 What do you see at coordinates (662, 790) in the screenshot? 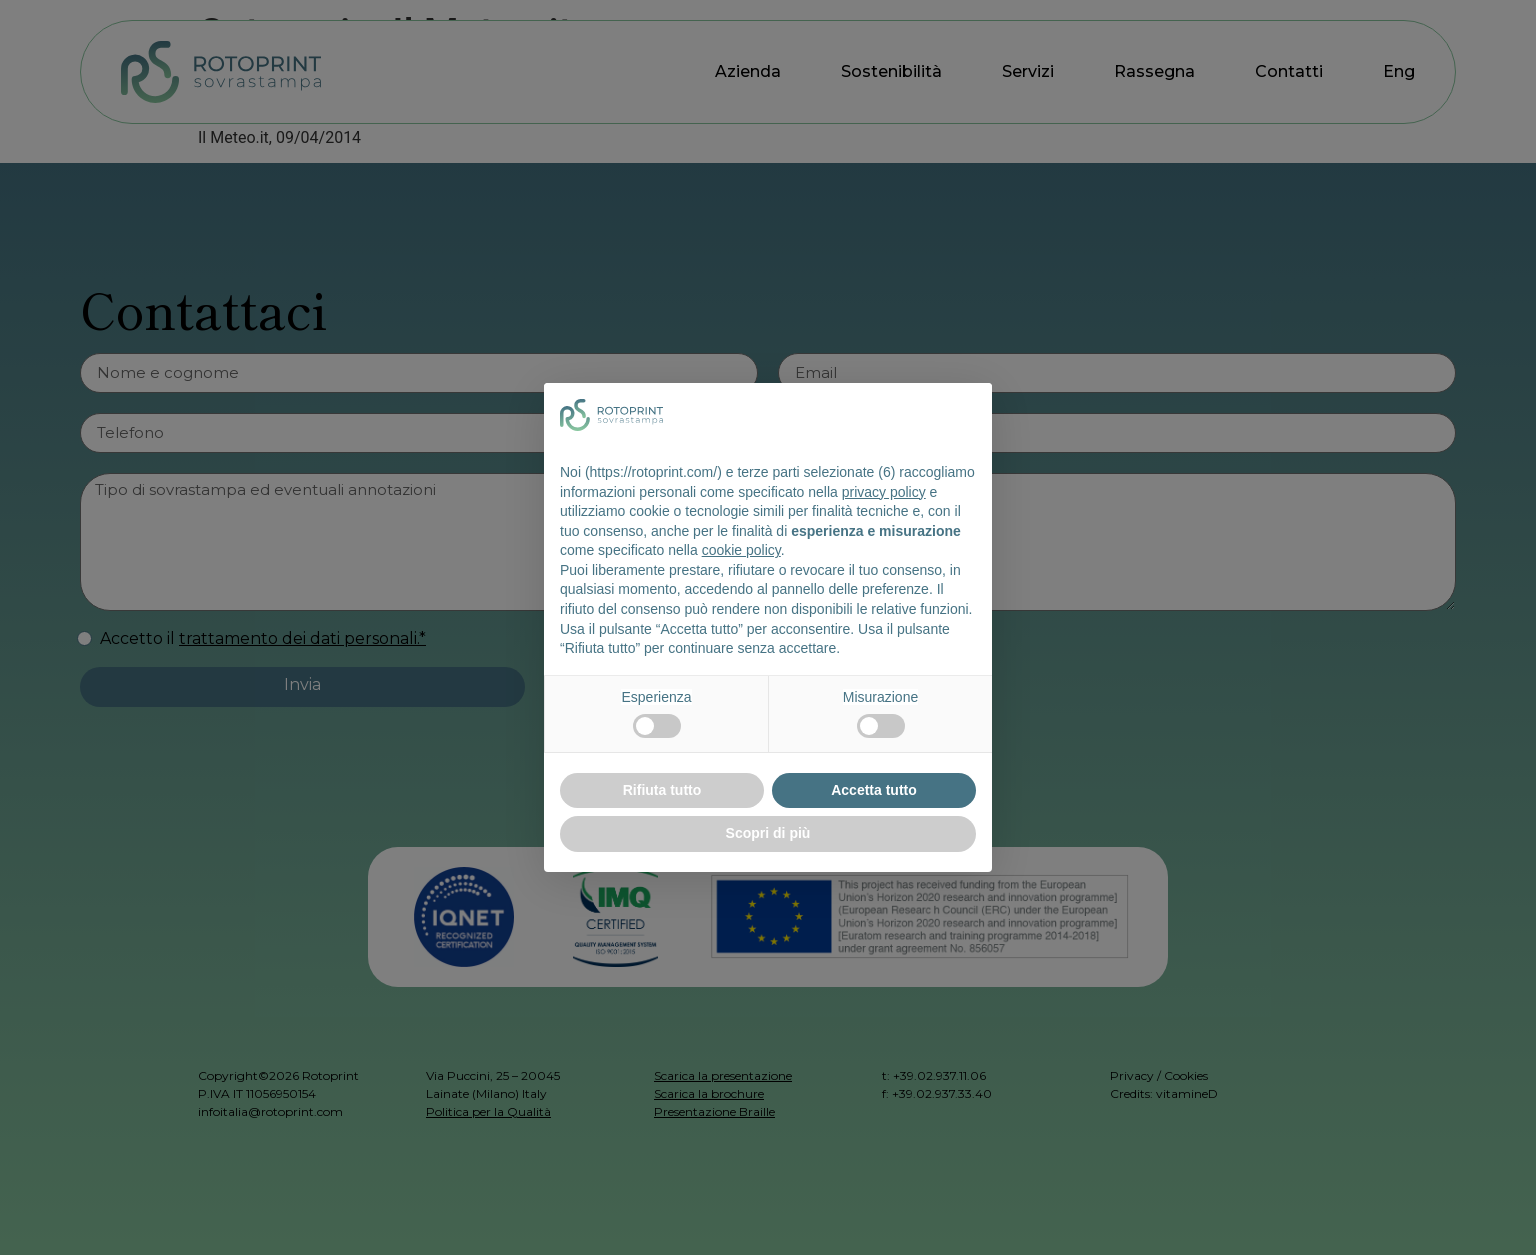
I see `Rifiuta tutto [button]` at bounding box center [662, 790].